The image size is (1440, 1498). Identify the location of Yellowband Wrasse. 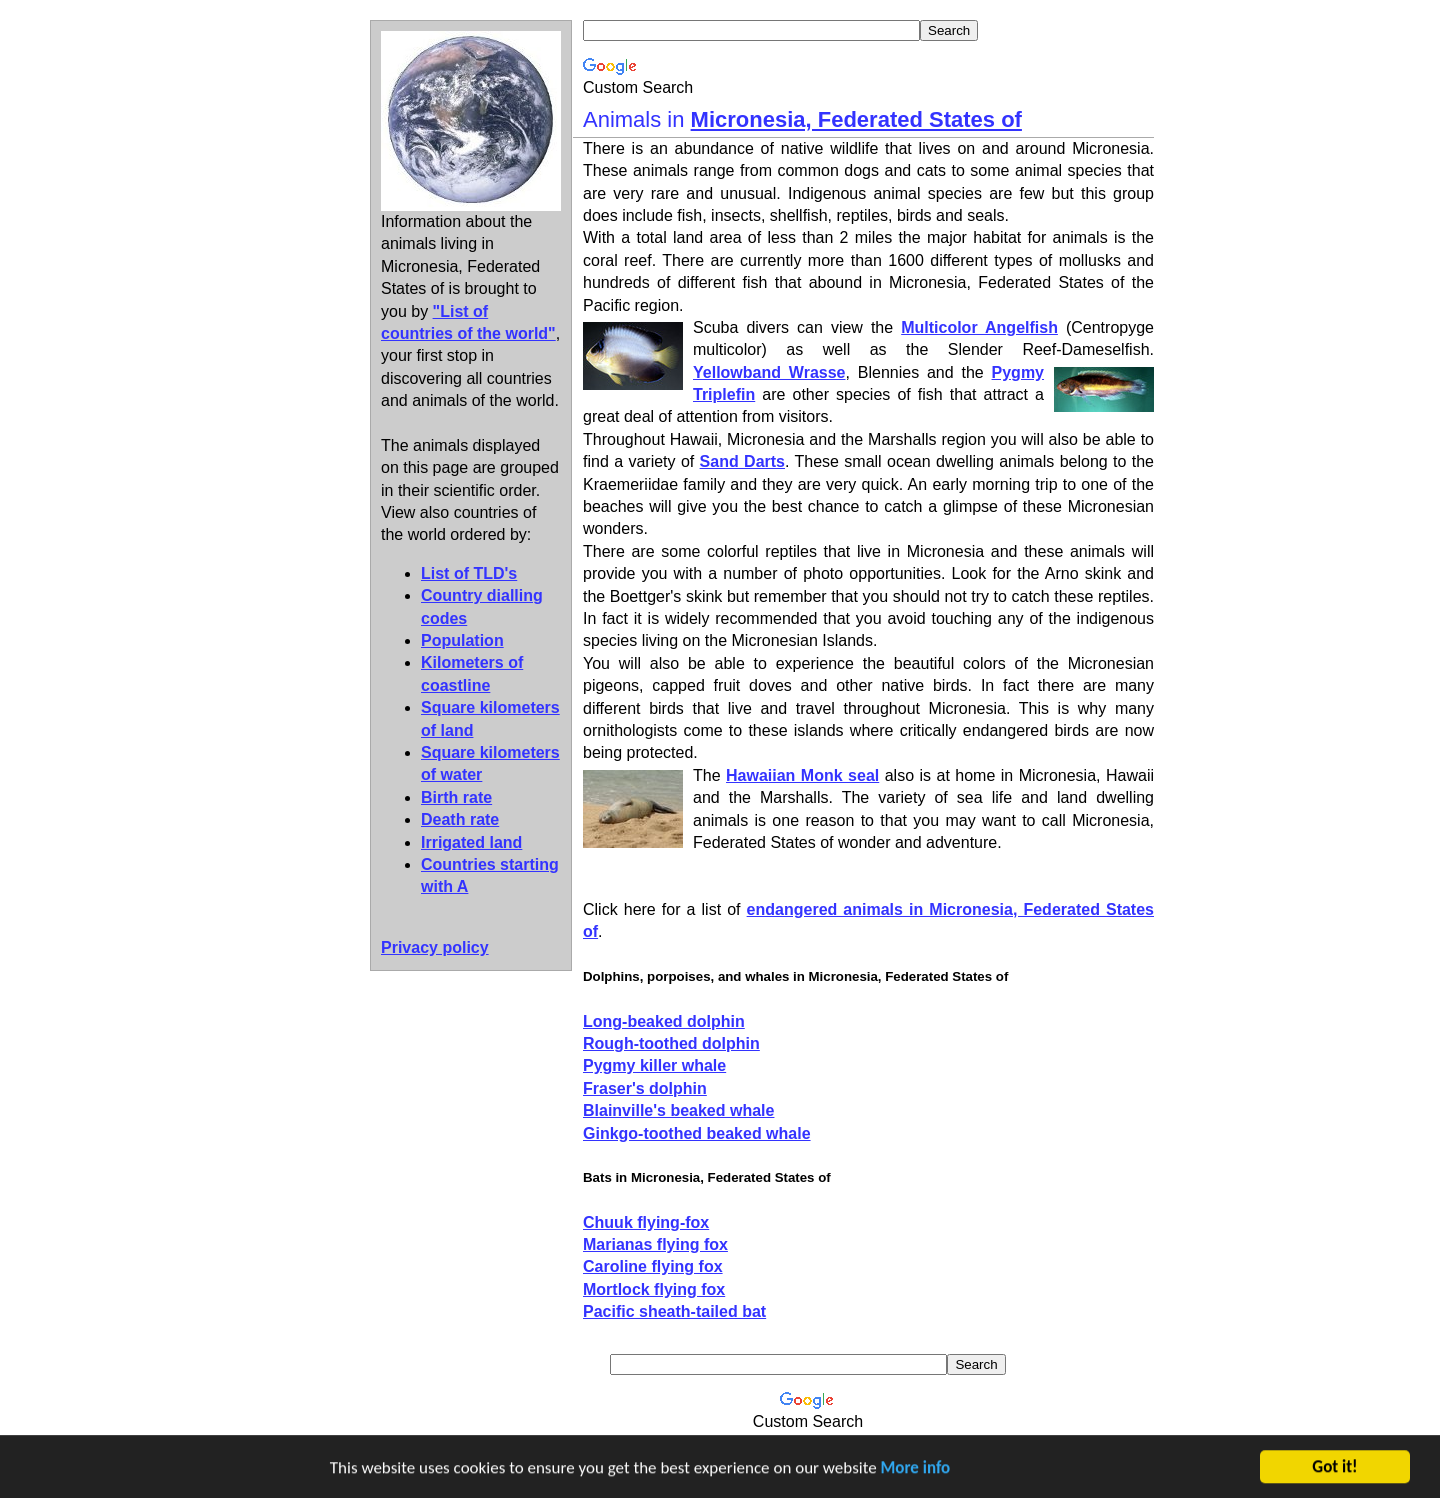
(769, 372).